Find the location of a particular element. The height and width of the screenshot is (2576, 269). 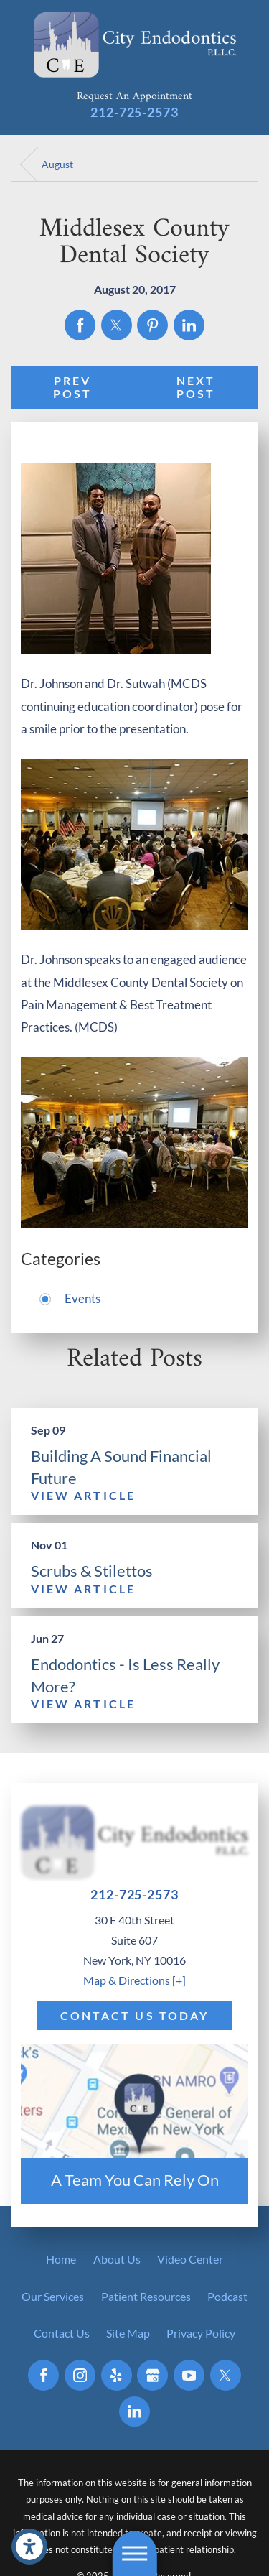

Privacy Policy is located at coordinates (200, 2333).